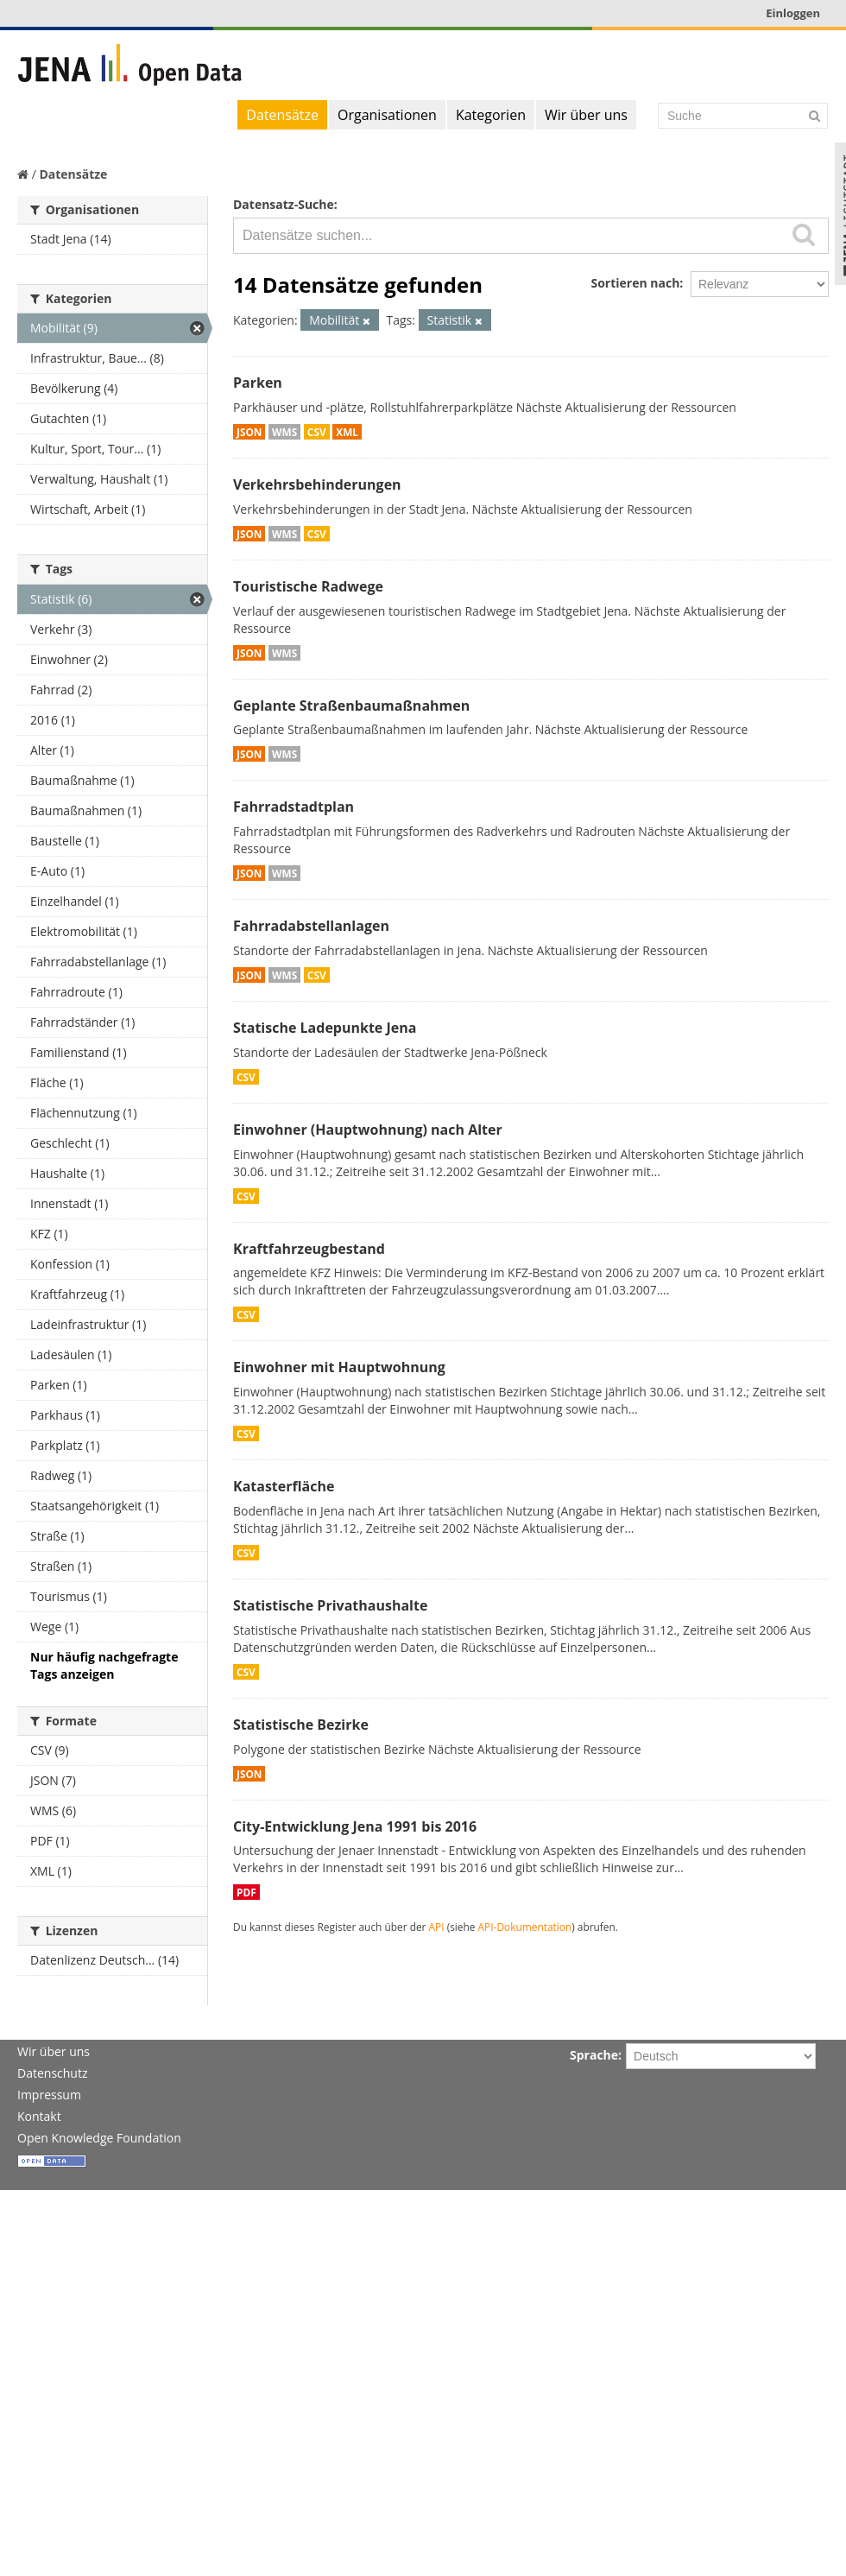 The width and height of the screenshot is (846, 2576). Describe the element at coordinates (347, 432) in the screenshot. I see `XML` at that location.